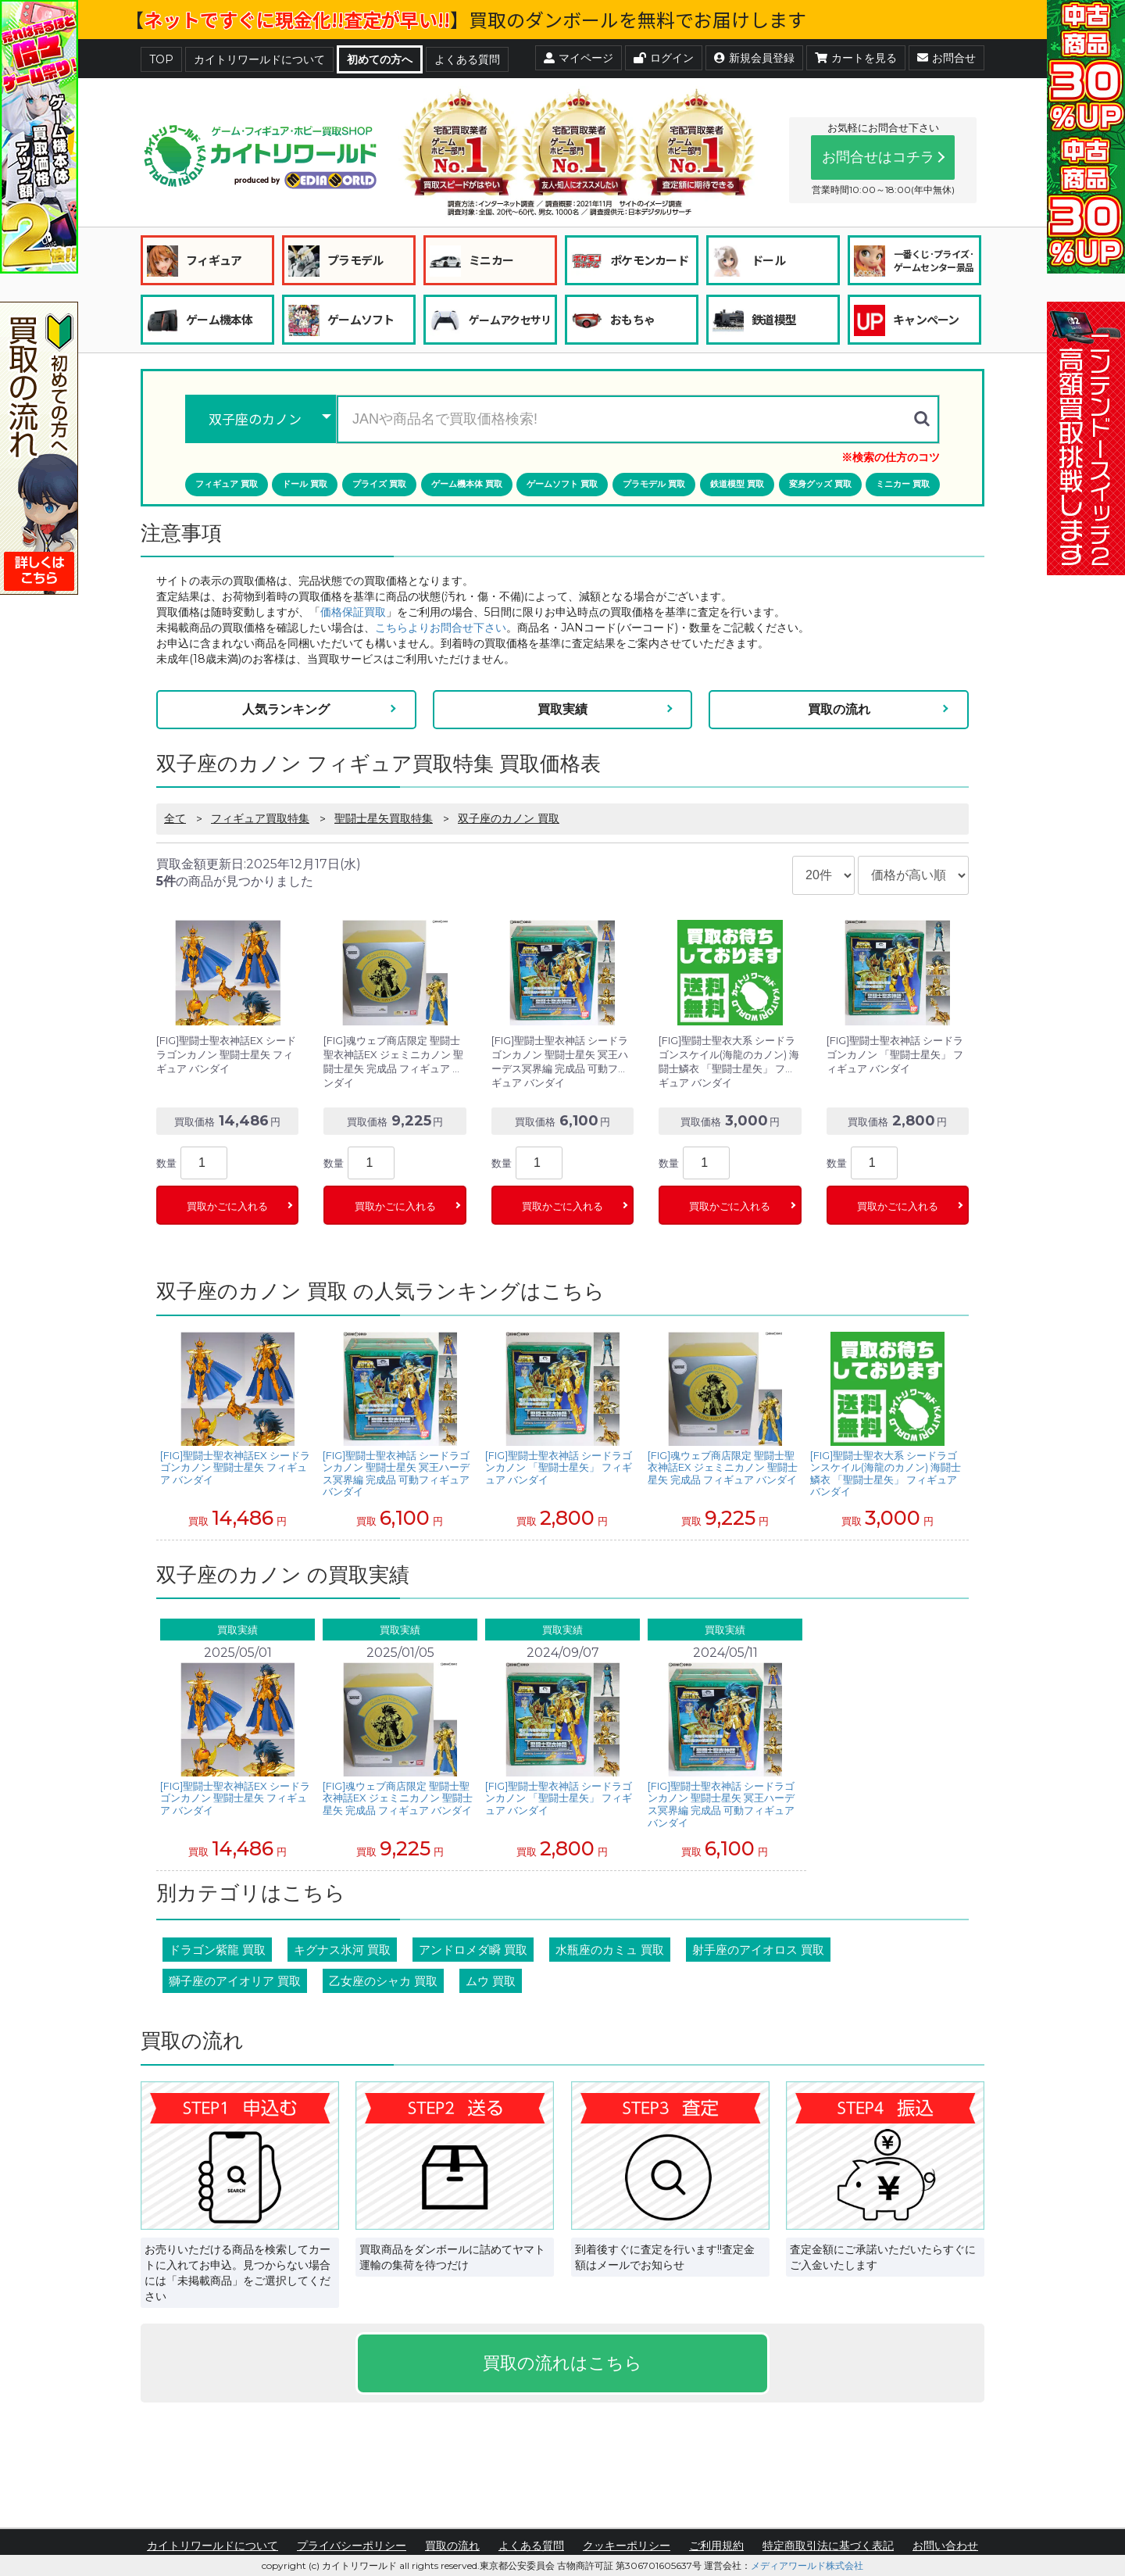 Image resolution: width=1125 pixels, height=2576 pixels. I want to click on 新規会員登録, so click(754, 58).